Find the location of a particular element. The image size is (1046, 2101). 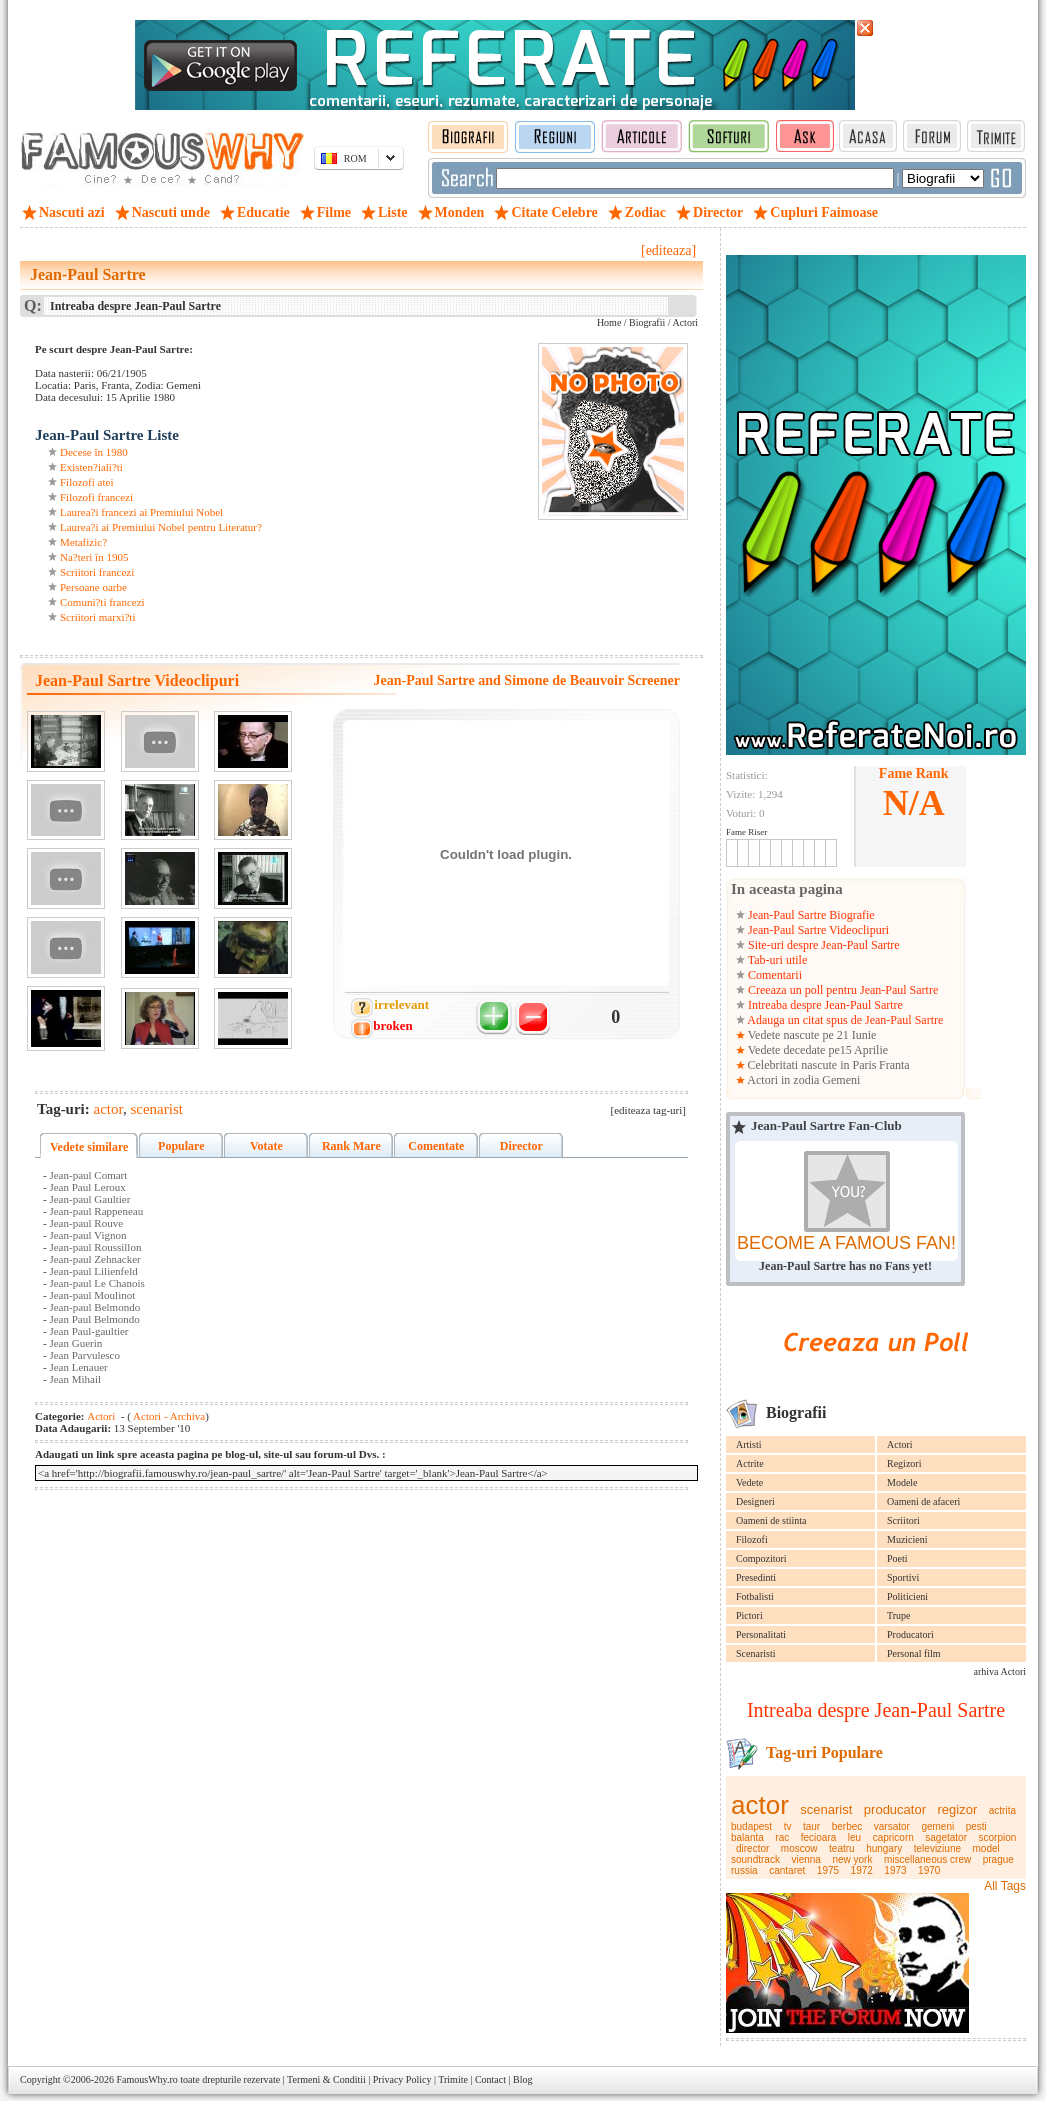

berbec is located at coordinates (847, 1826).